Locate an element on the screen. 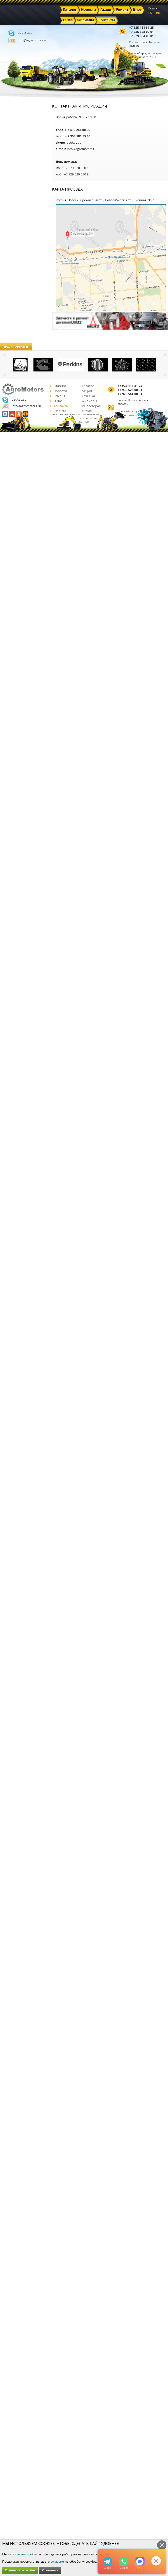 This screenshot has width=168, height=2576. Ditch Witch is located at coordinates (15, 874).